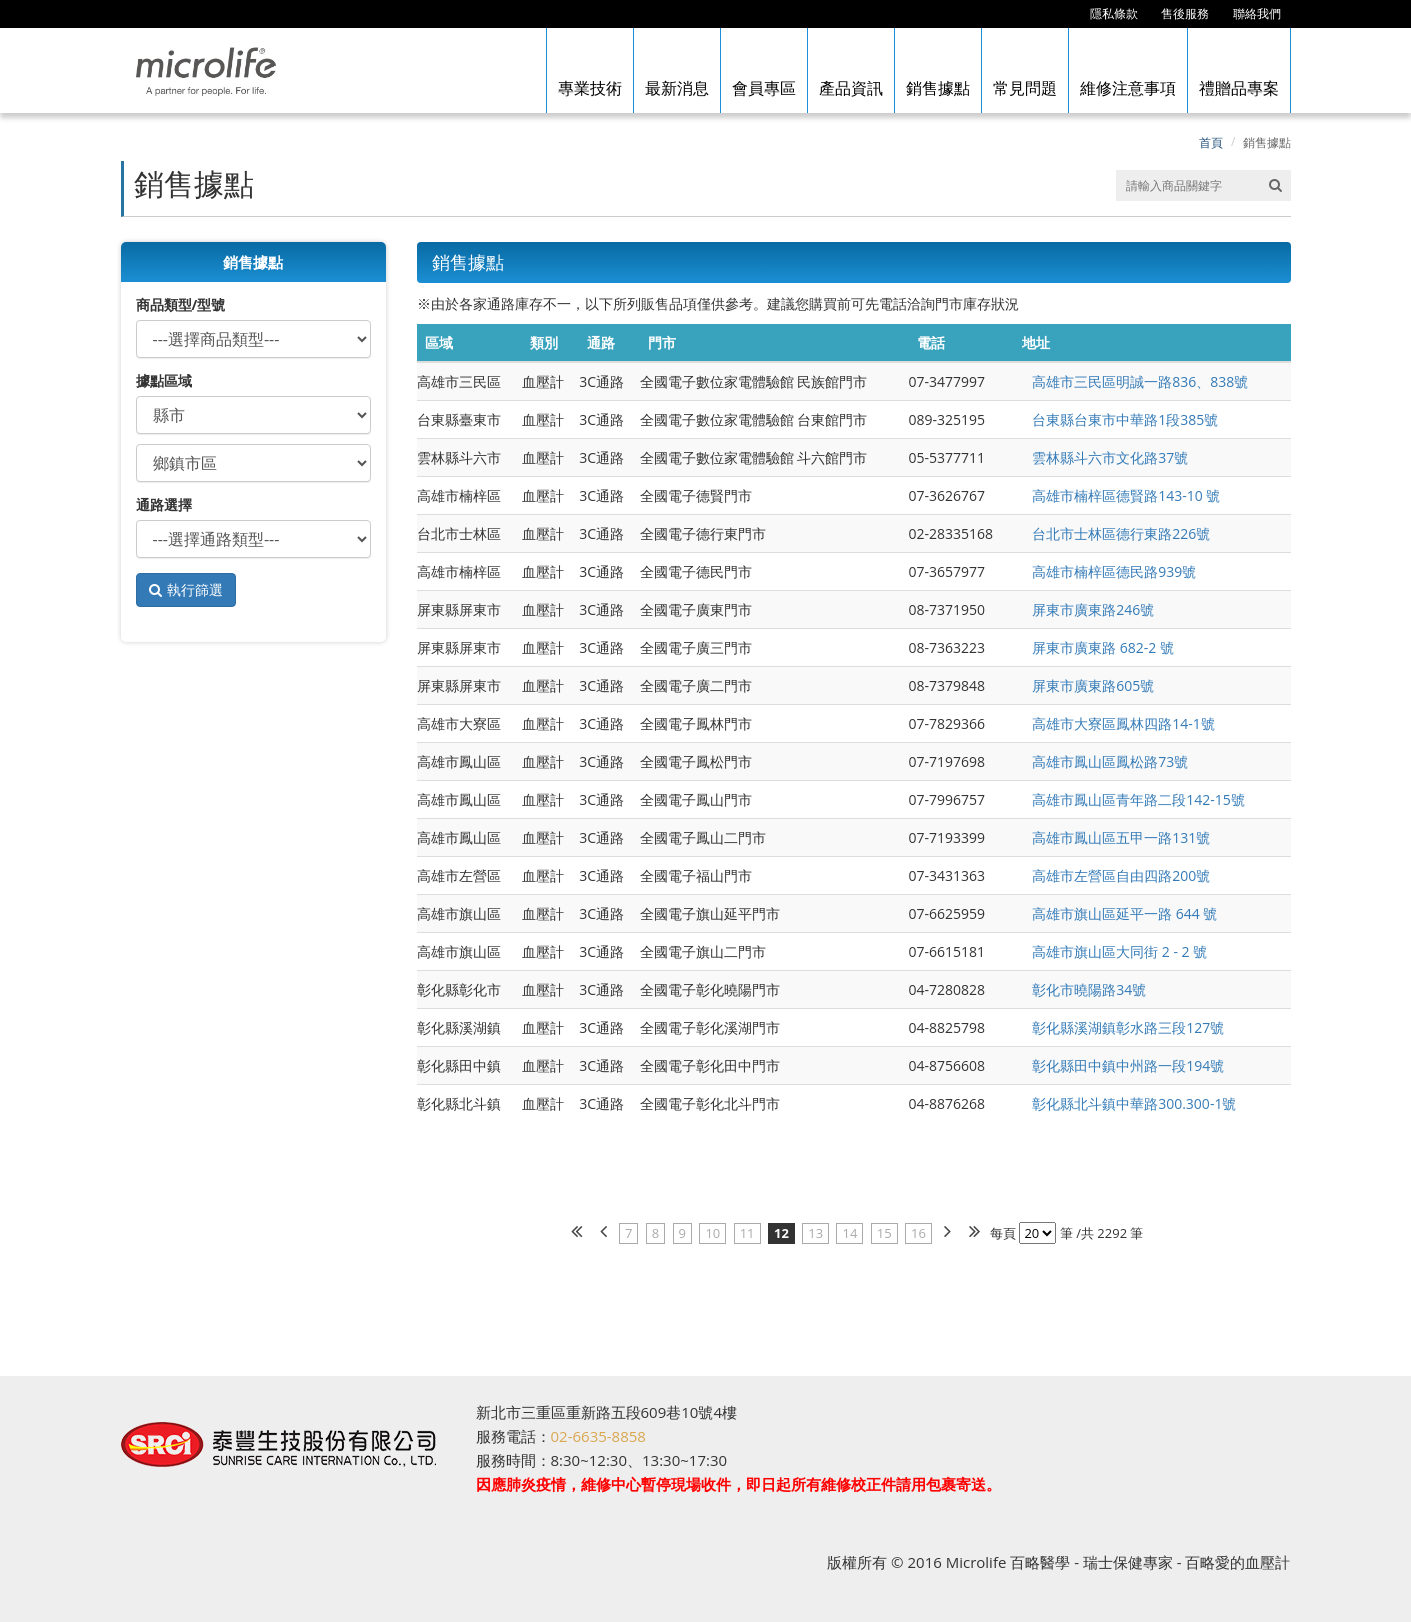 This screenshot has height=1622, width=1411. I want to click on 銷售據點, so click(1267, 142).